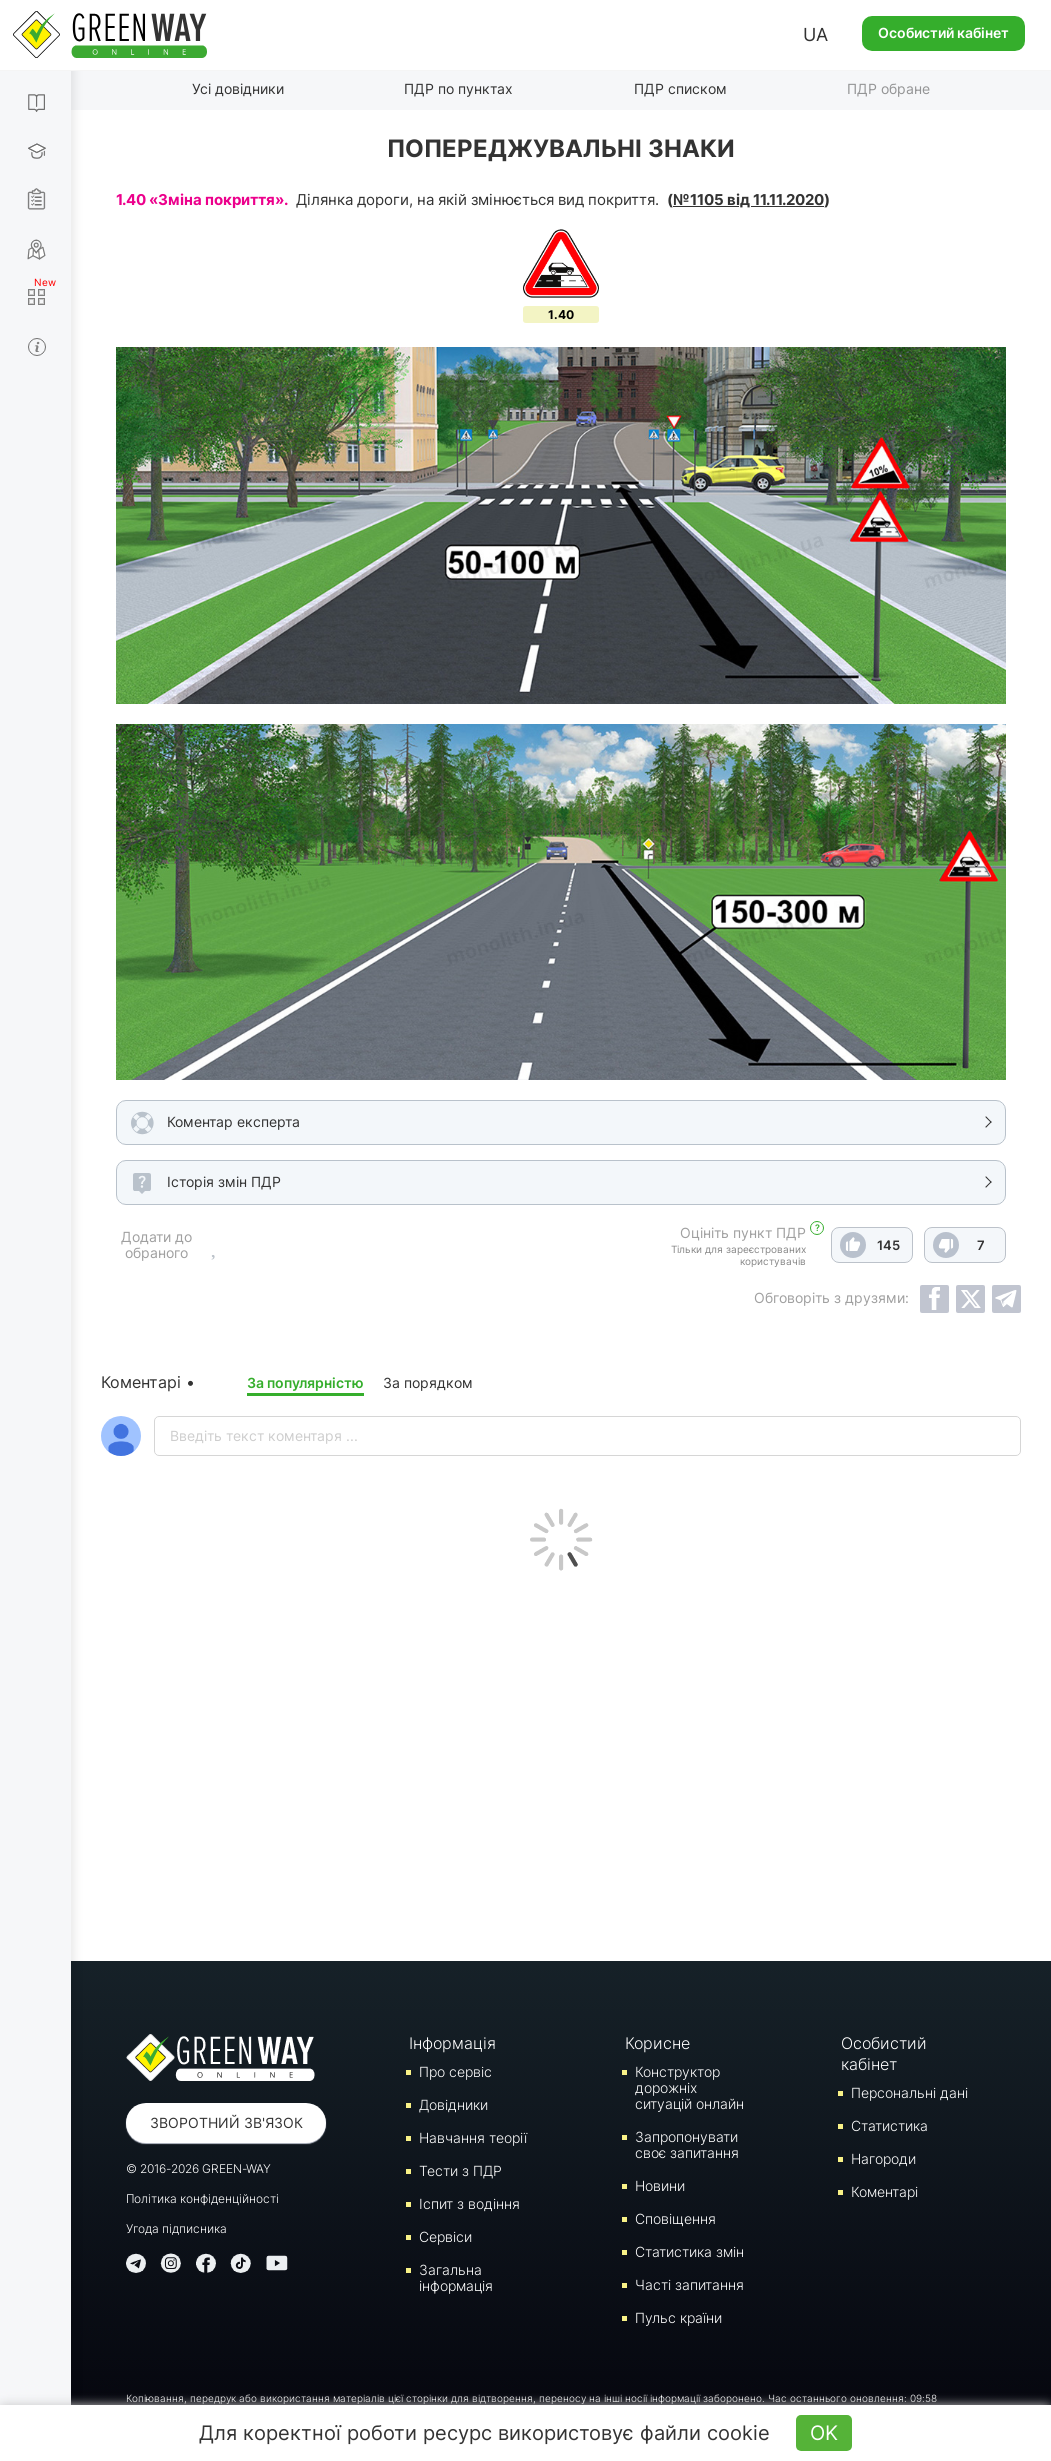 This screenshot has width=1051, height=2461. What do you see at coordinates (445, 2236) in the screenshot?
I see `Сервіси` at bounding box center [445, 2236].